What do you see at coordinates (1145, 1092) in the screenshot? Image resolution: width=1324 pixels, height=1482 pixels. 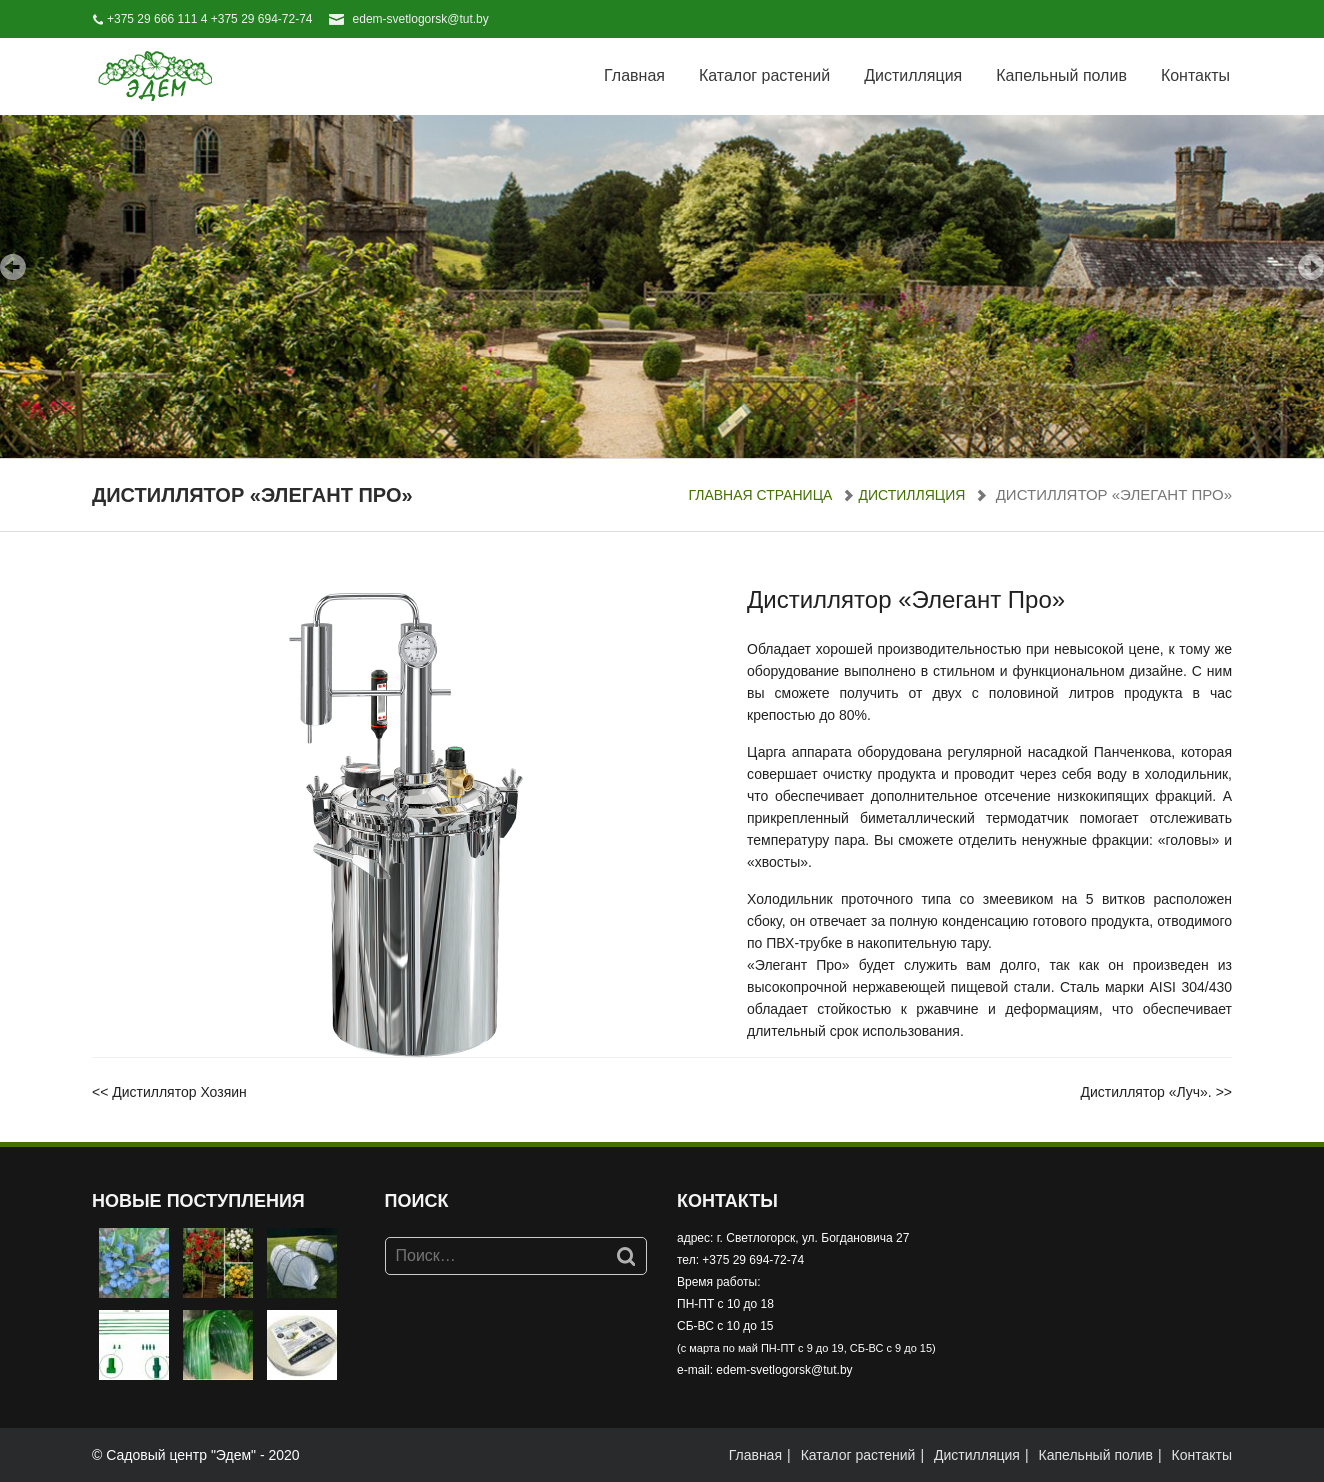 I see `Дистиллятор «Луч».` at bounding box center [1145, 1092].